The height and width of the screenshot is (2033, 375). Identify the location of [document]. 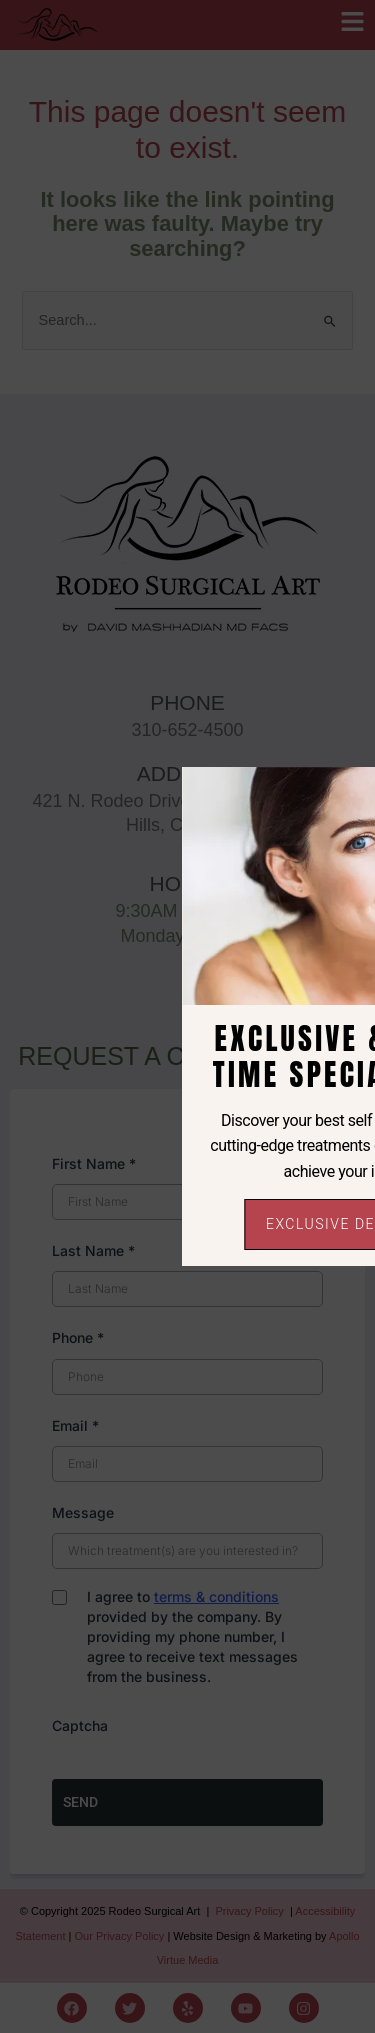
(187, 1016).